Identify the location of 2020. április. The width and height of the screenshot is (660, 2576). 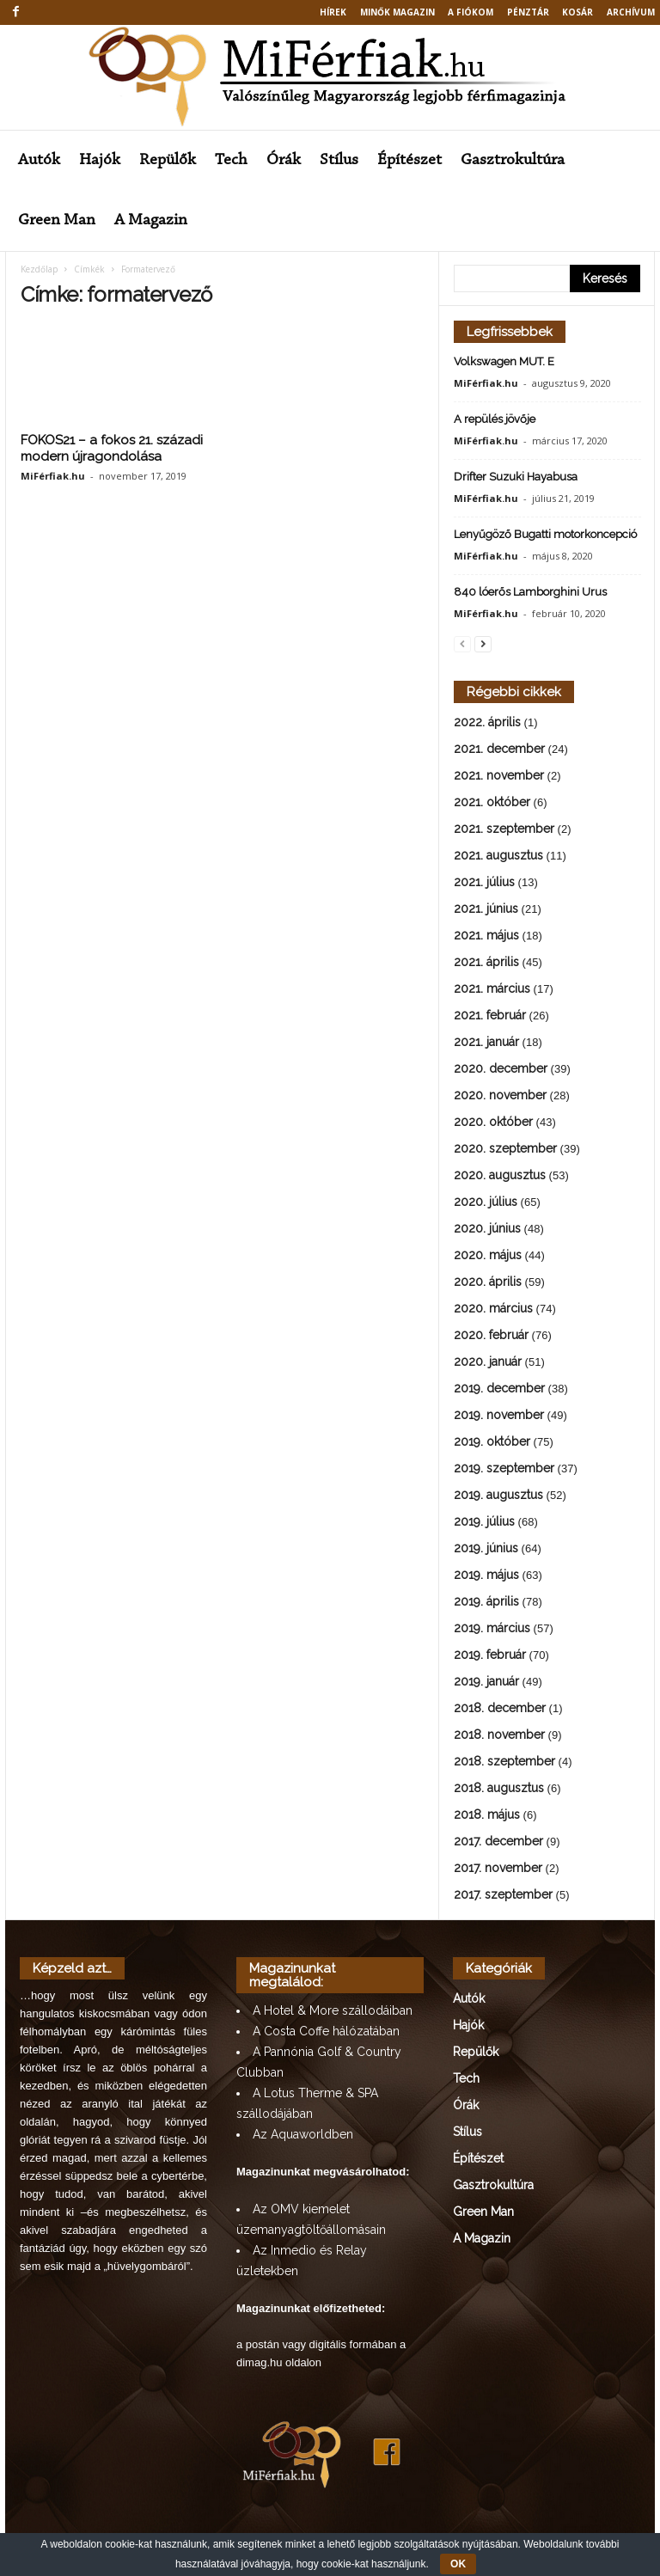
(488, 1281).